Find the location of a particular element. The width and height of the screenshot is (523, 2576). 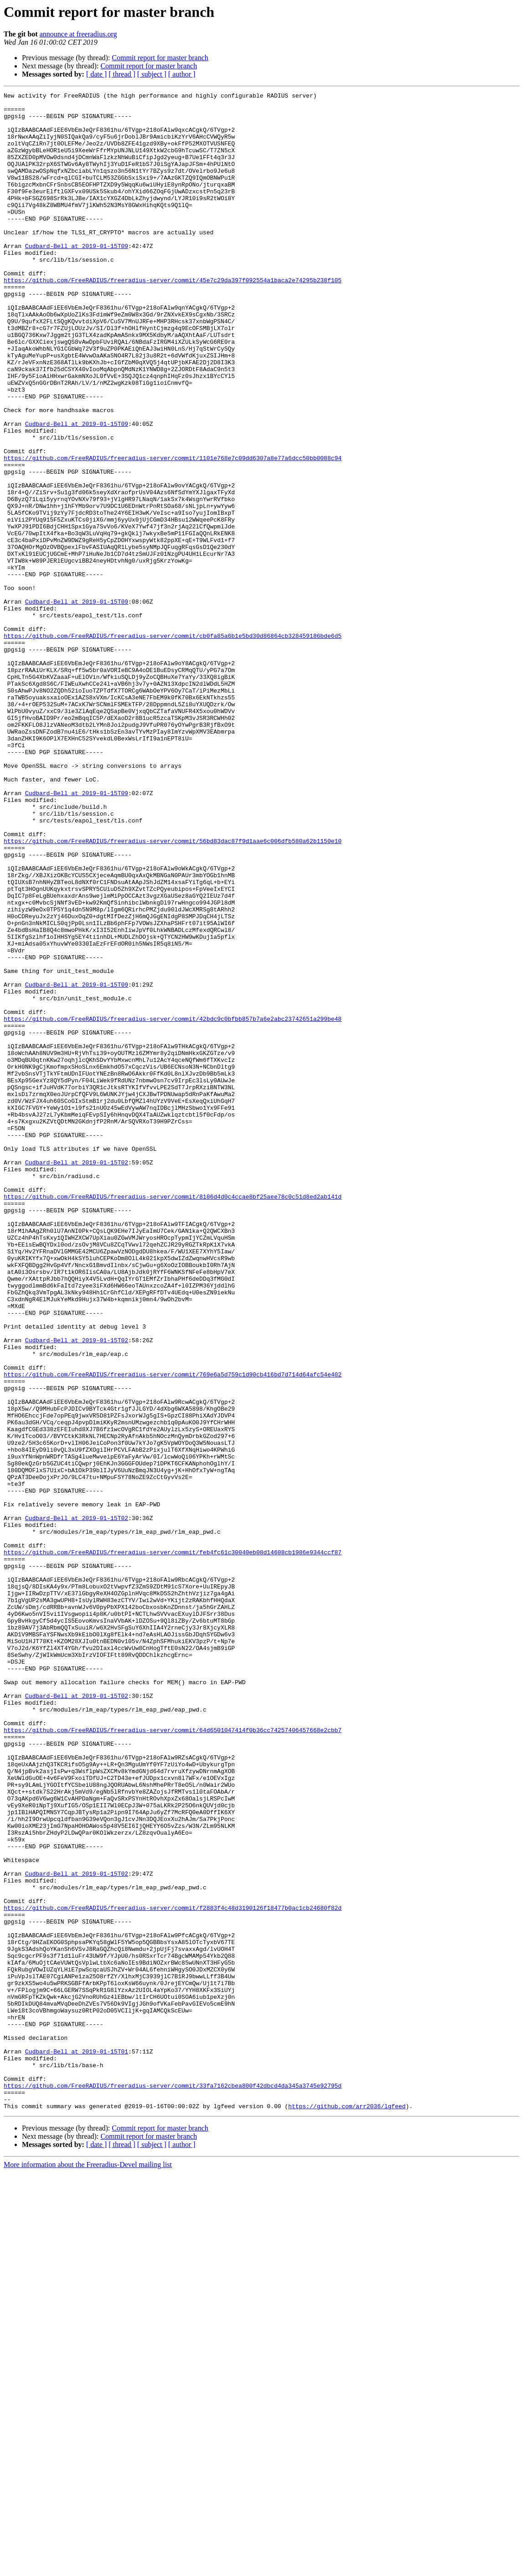

[ subject ] is located at coordinates (151, 74).